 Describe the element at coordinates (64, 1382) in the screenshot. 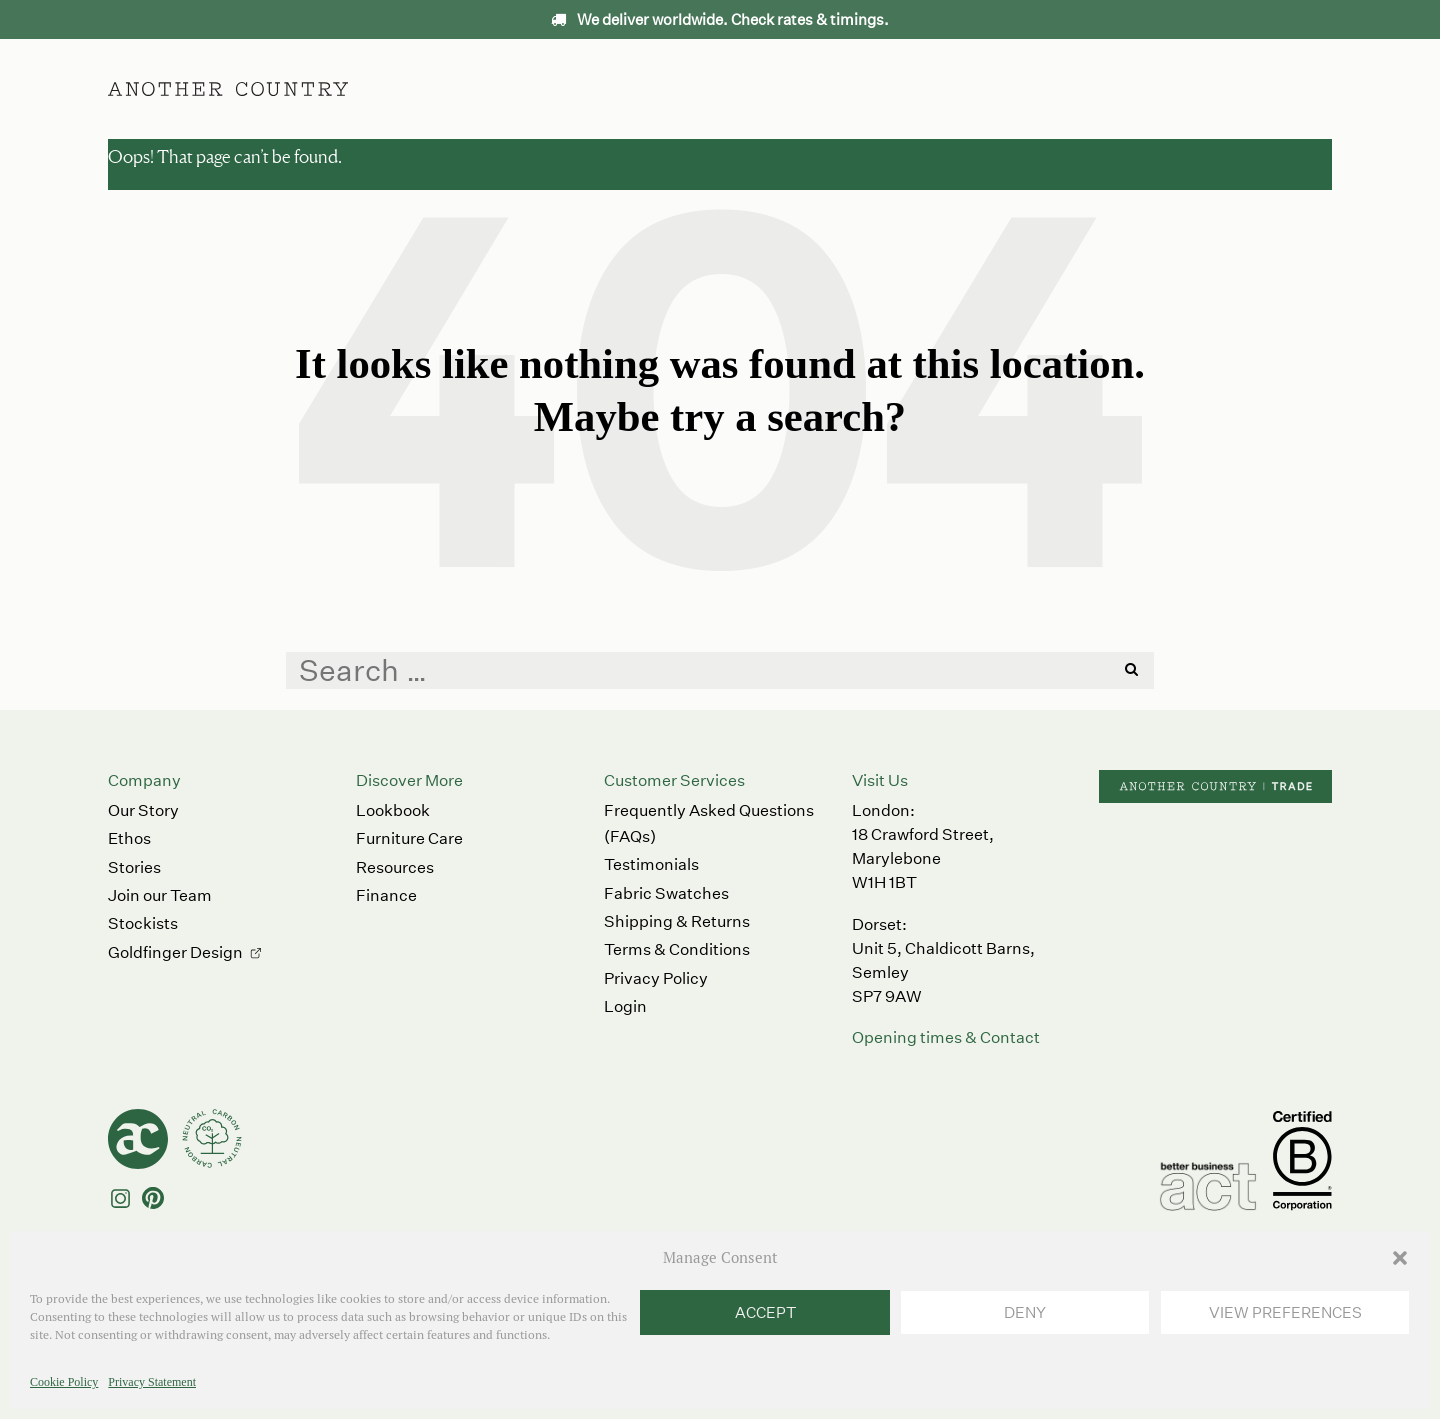

I see `Cookie Policy` at that location.